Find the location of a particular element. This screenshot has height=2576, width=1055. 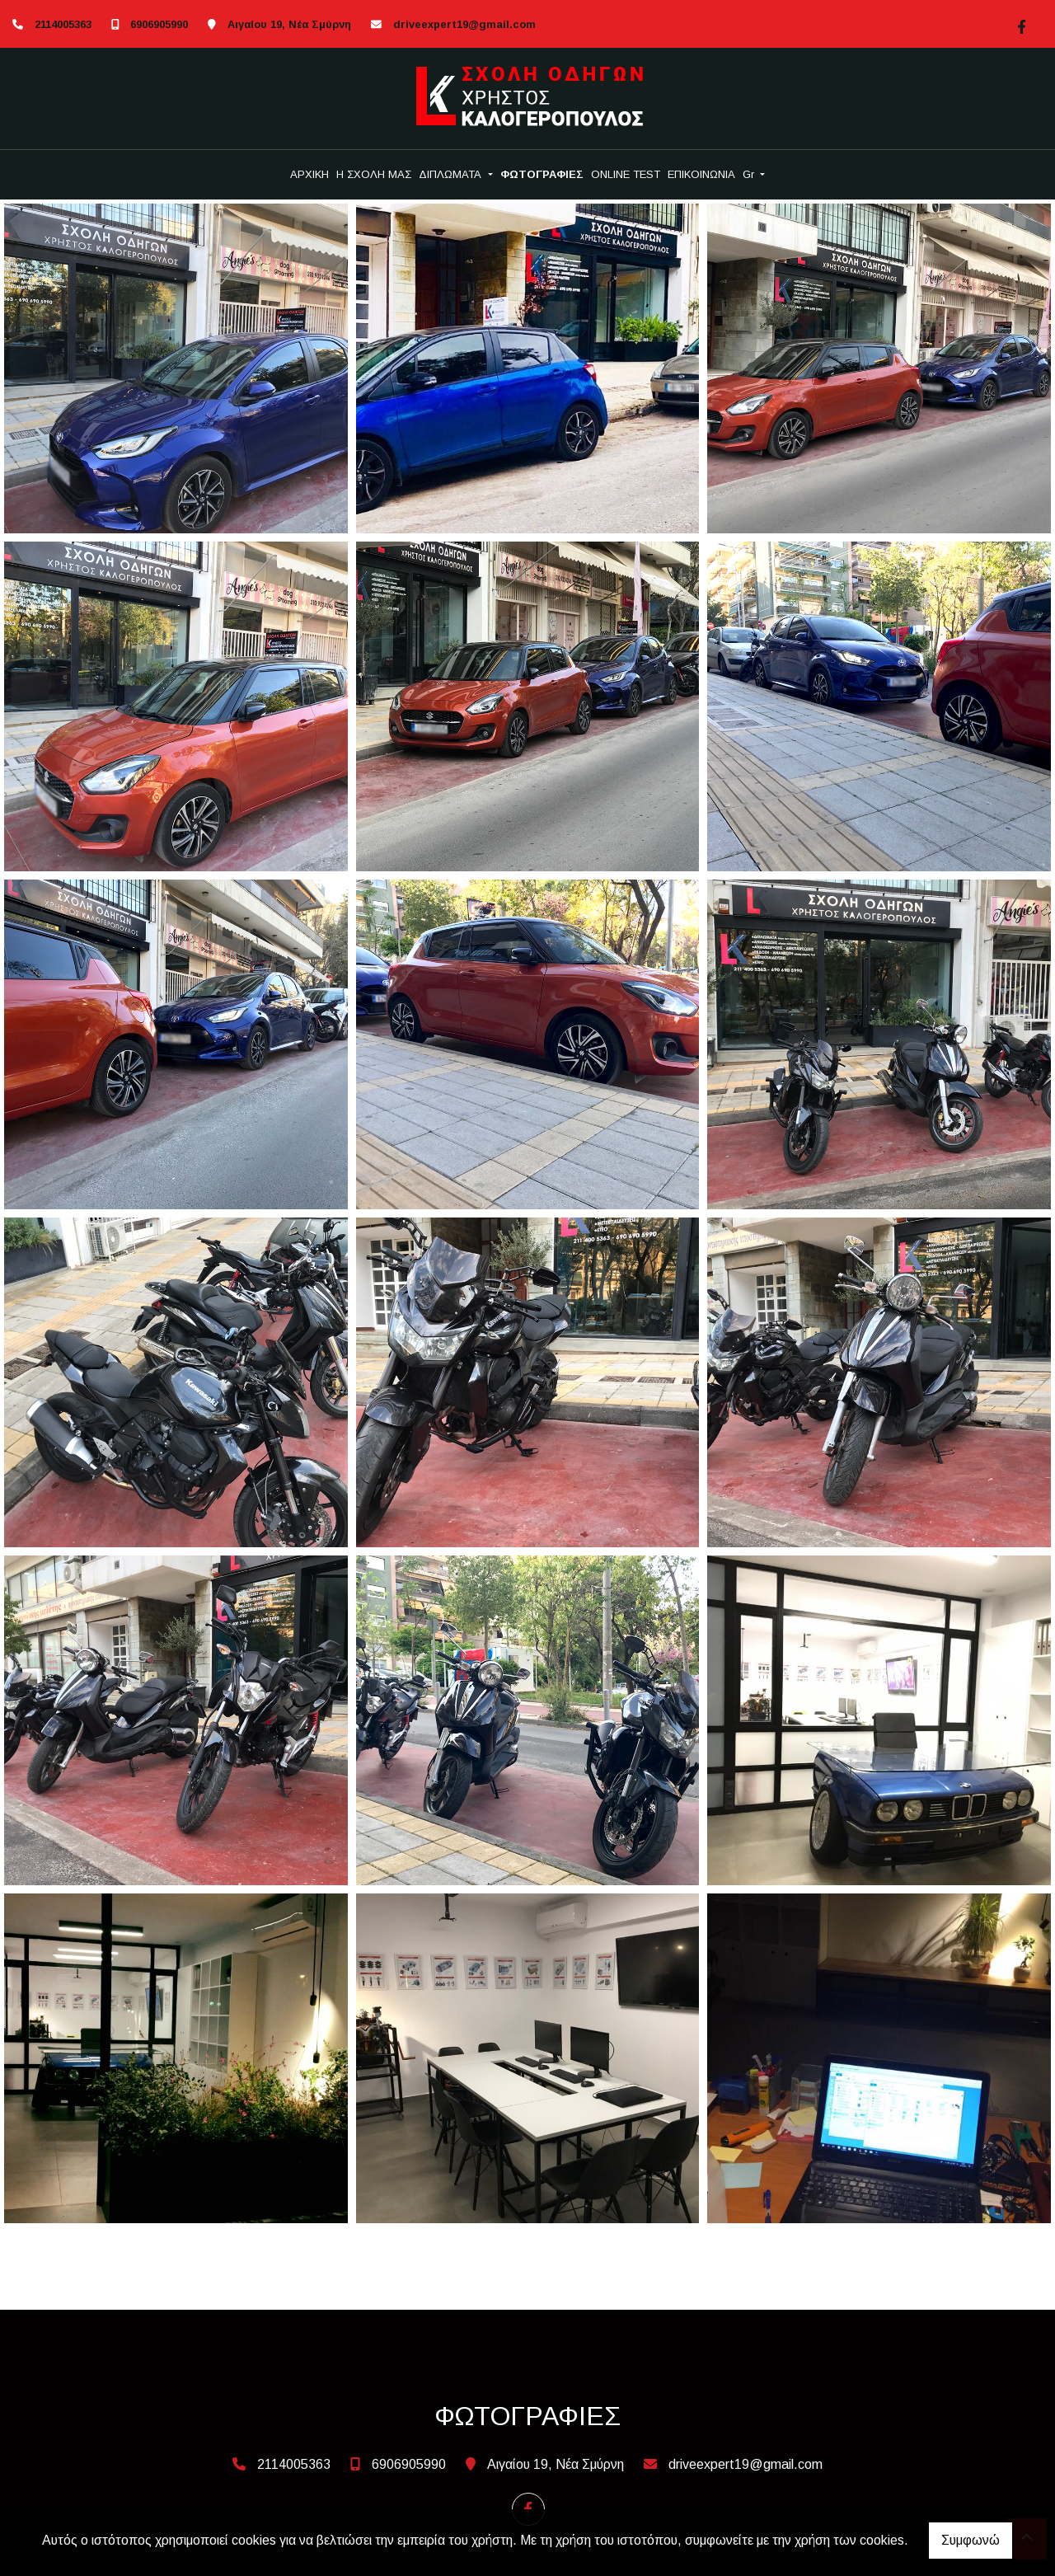

Η ΣΧΟΛΗ ΜΑΣ is located at coordinates (373, 174).